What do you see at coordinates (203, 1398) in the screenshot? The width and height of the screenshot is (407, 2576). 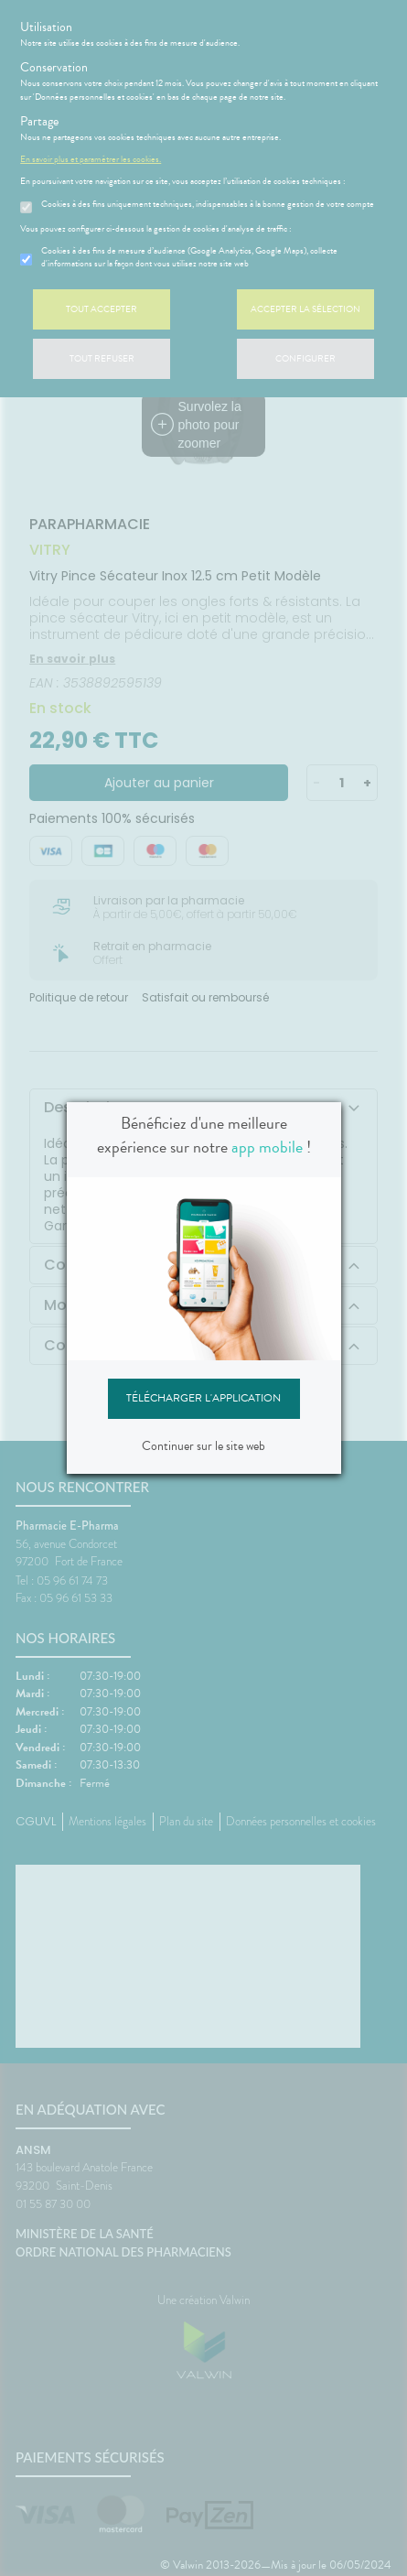 I see `Télécharger l'application` at bounding box center [203, 1398].